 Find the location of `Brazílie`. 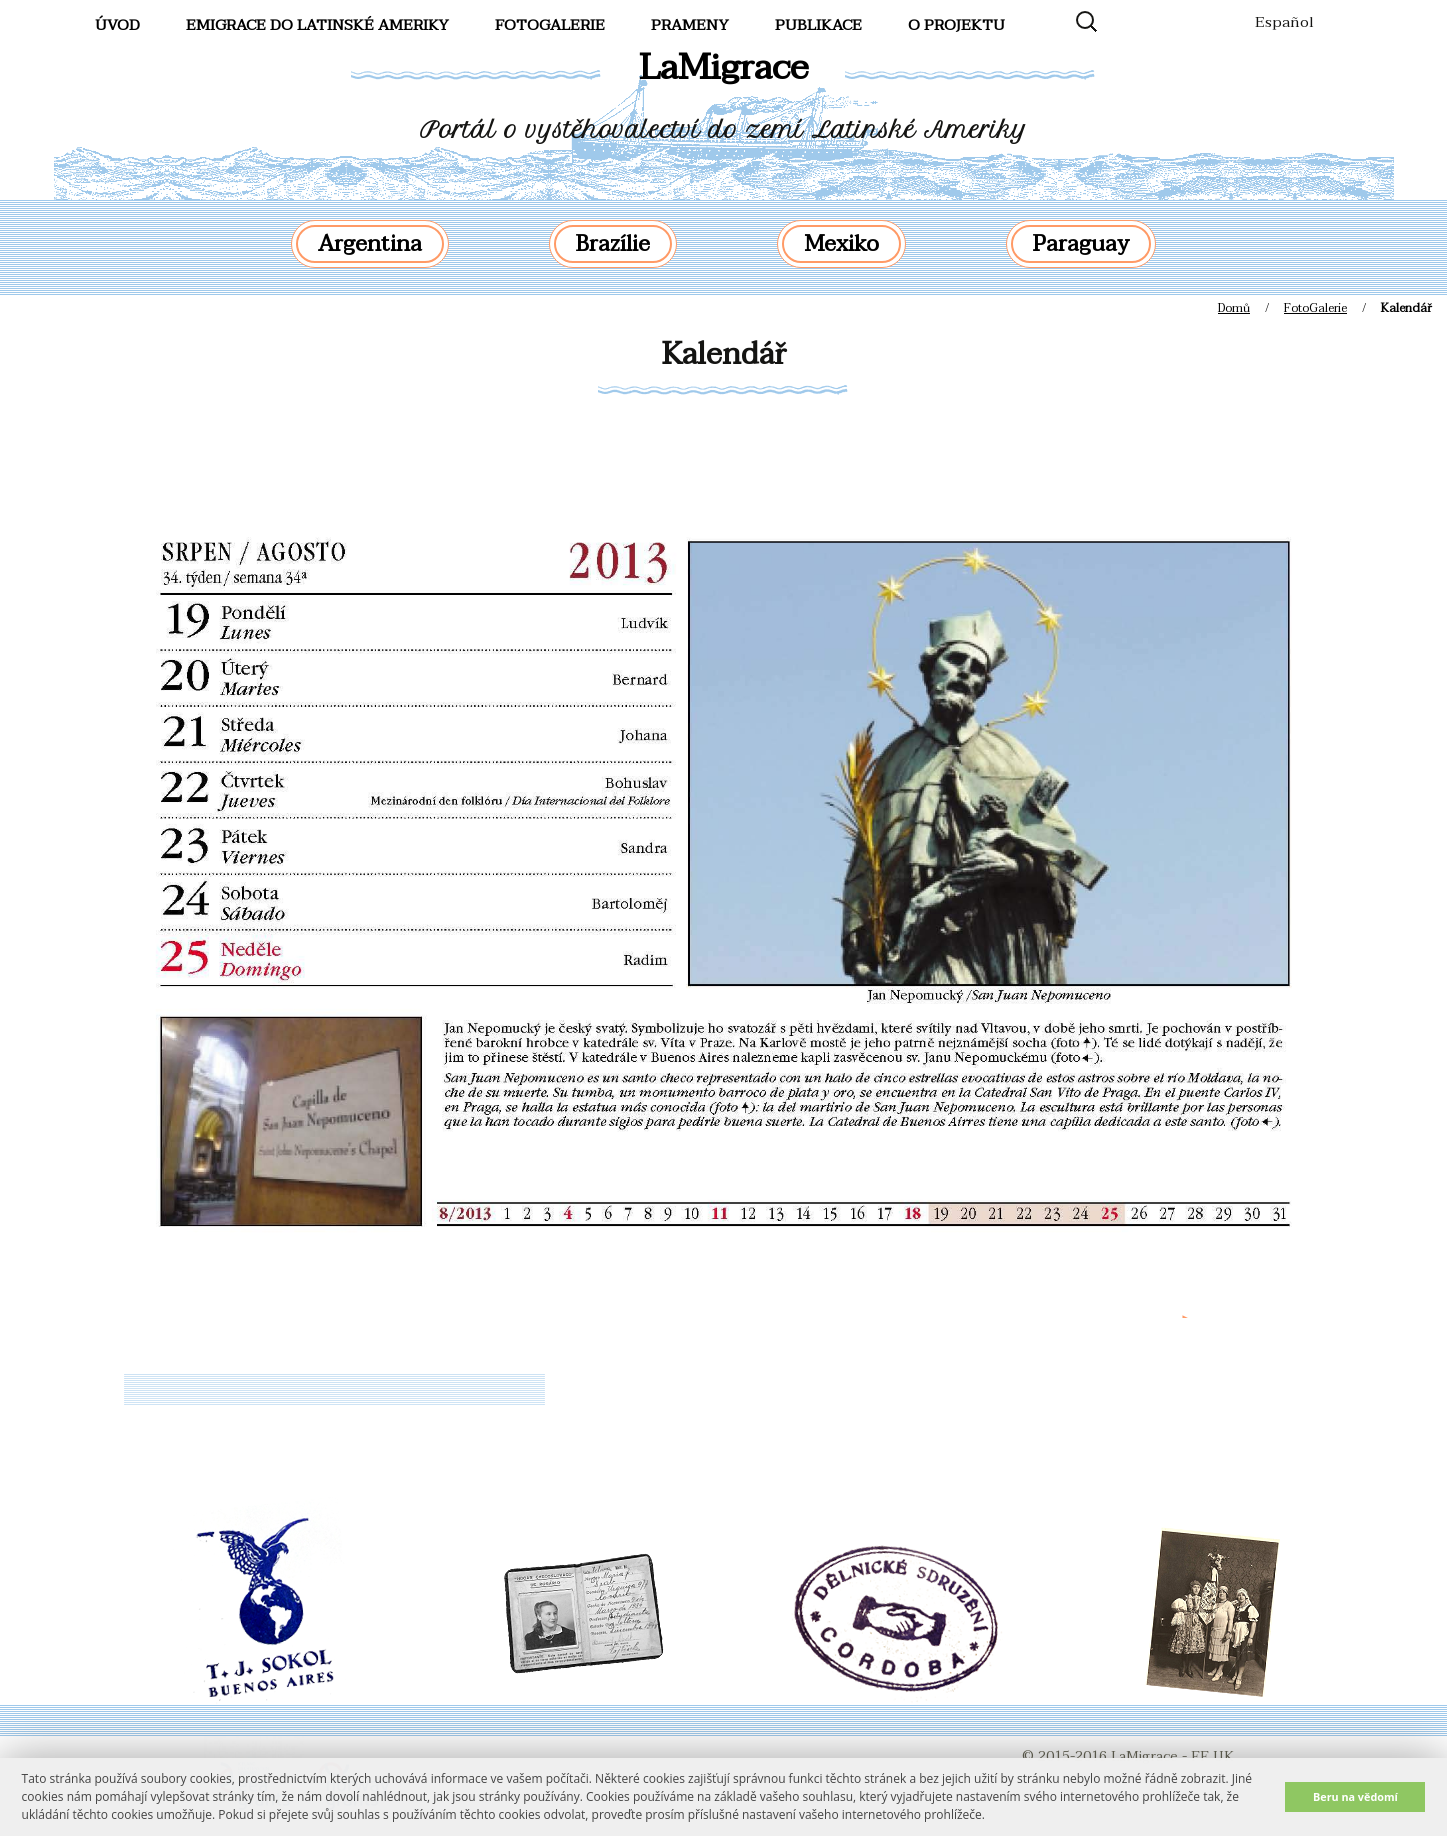

Brazílie is located at coordinates (613, 244).